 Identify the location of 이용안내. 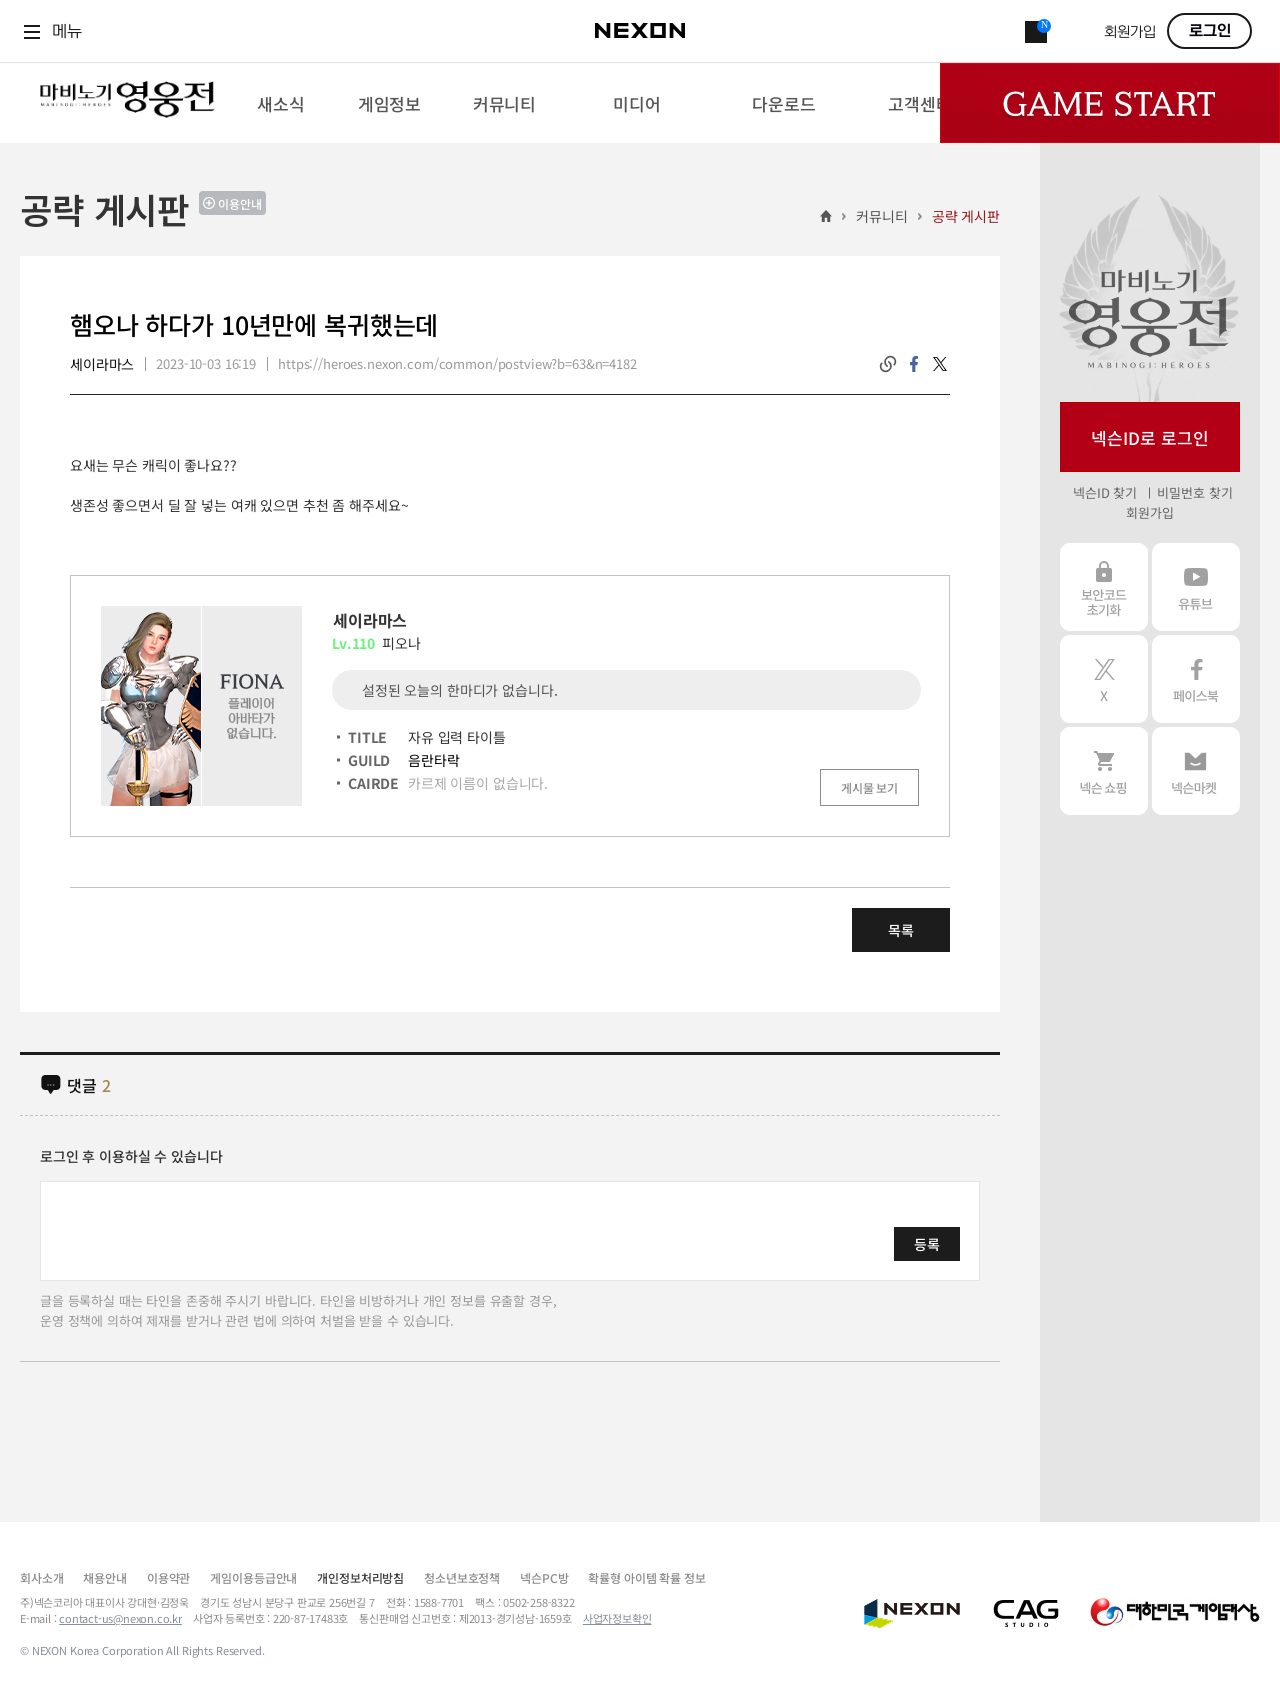
(240, 203).